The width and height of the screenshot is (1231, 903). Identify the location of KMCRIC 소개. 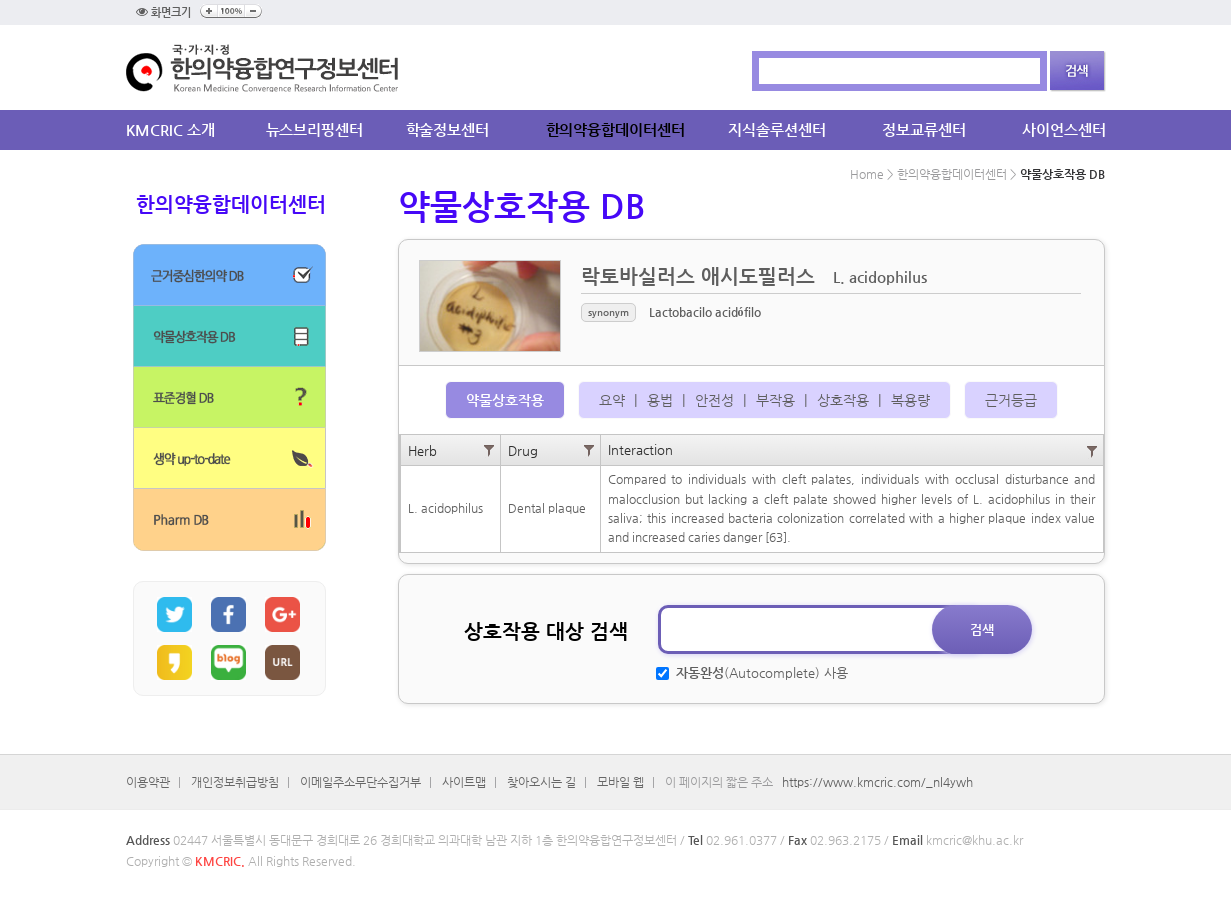
(170, 129).